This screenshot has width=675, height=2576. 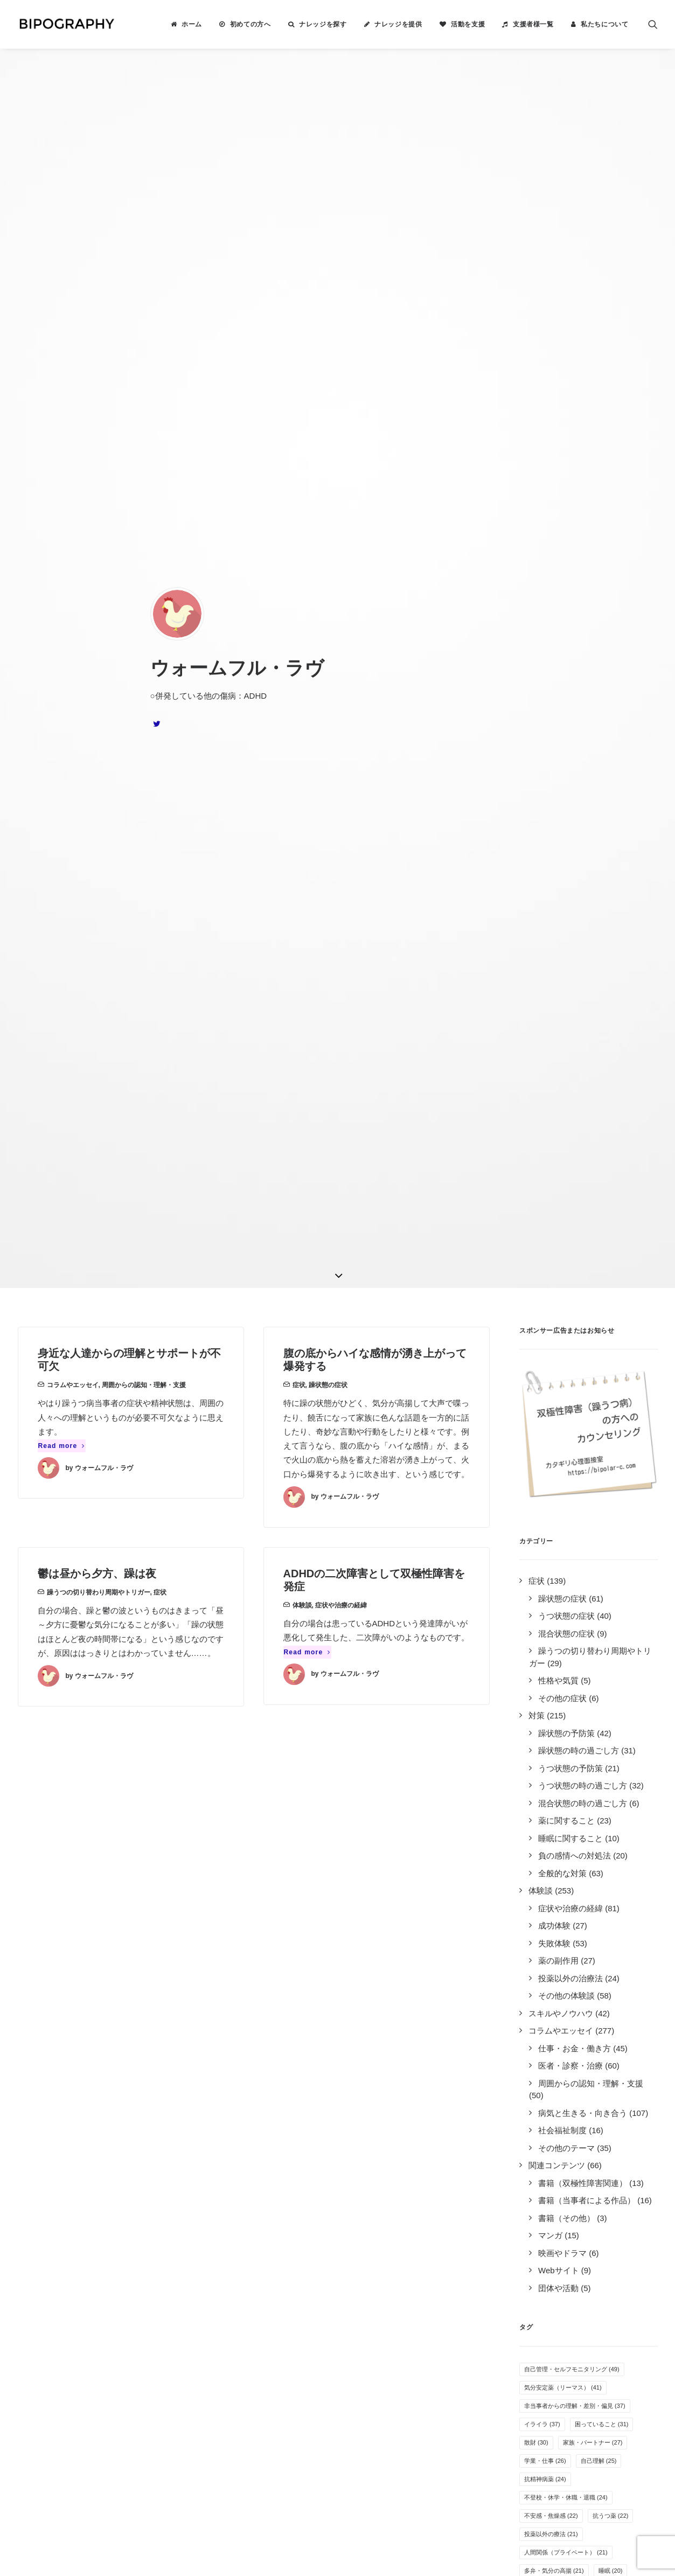 I want to click on [menuitem], so click(x=186, y=24).